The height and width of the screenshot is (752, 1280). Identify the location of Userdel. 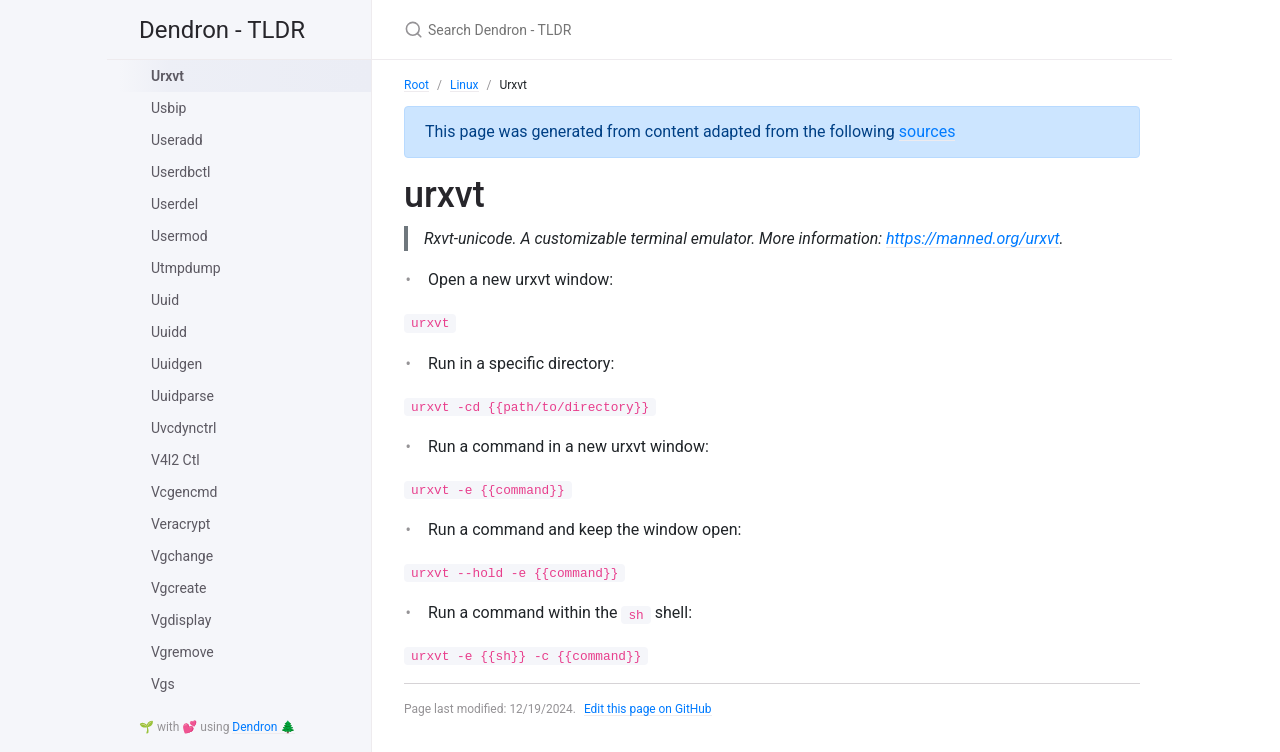
(174, 204).